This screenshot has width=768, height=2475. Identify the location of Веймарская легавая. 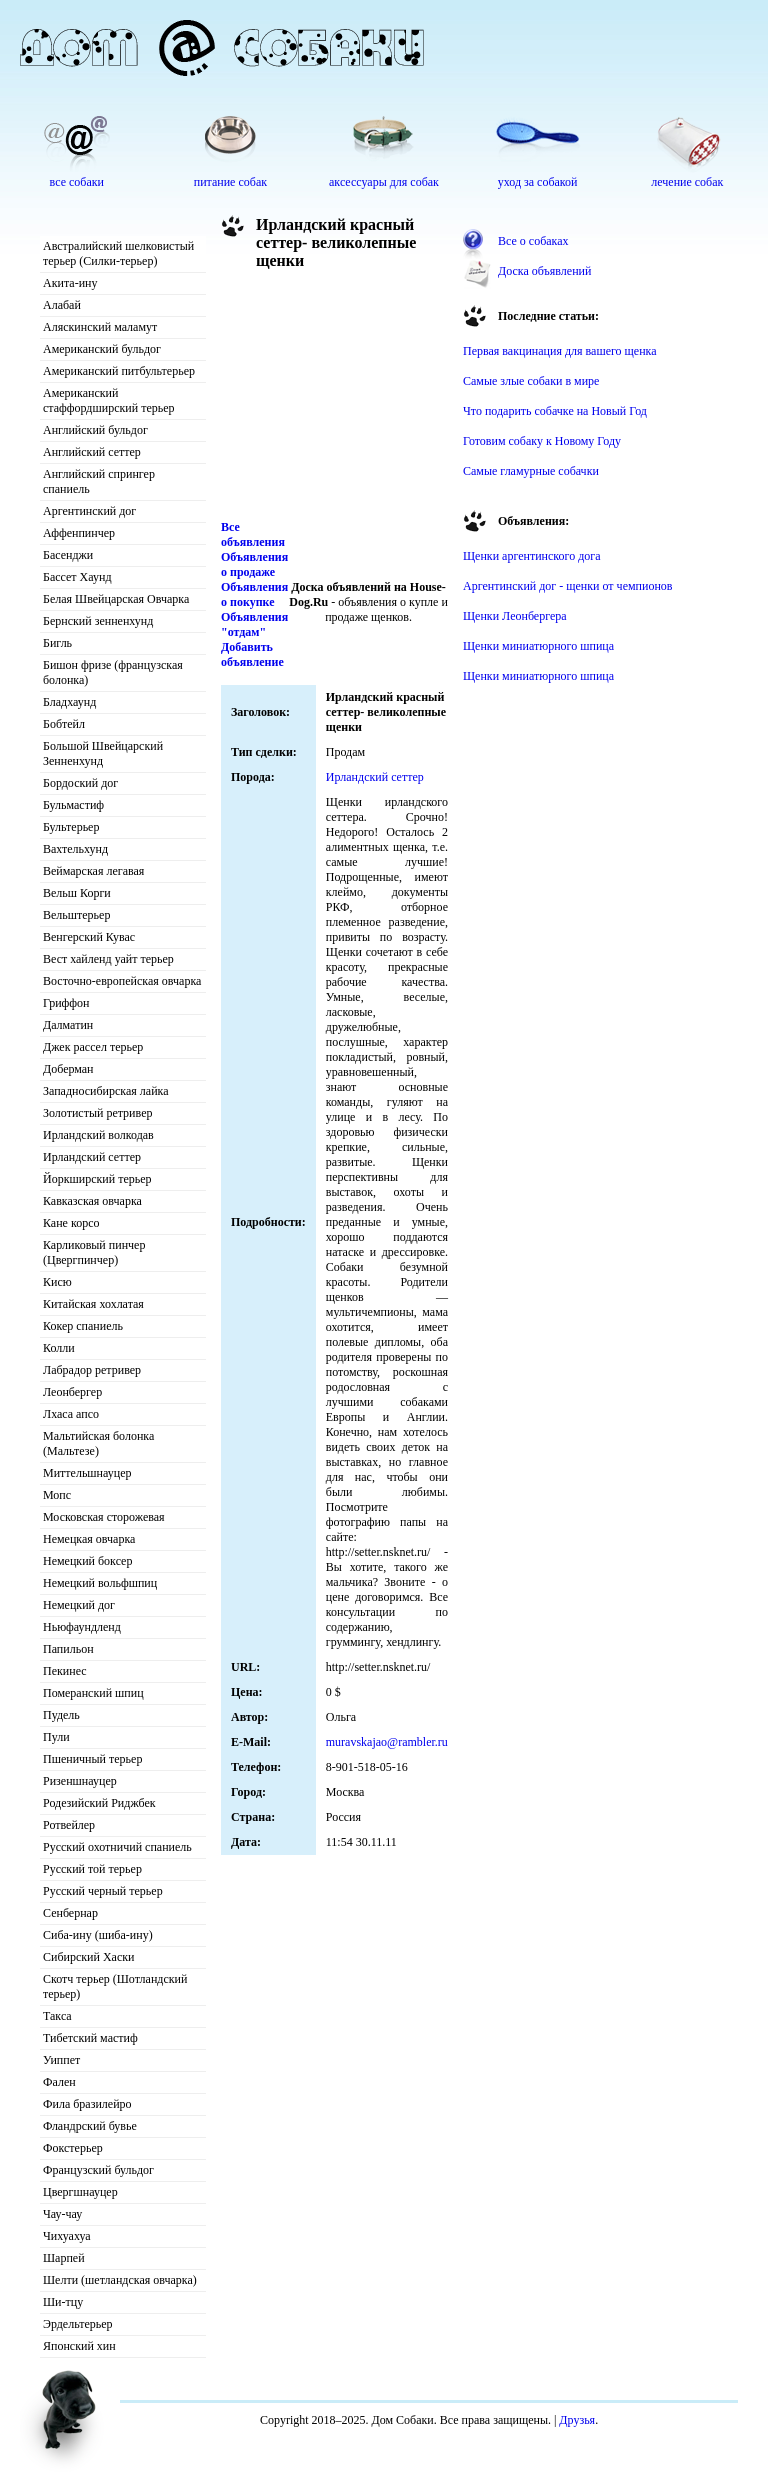
(93, 871).